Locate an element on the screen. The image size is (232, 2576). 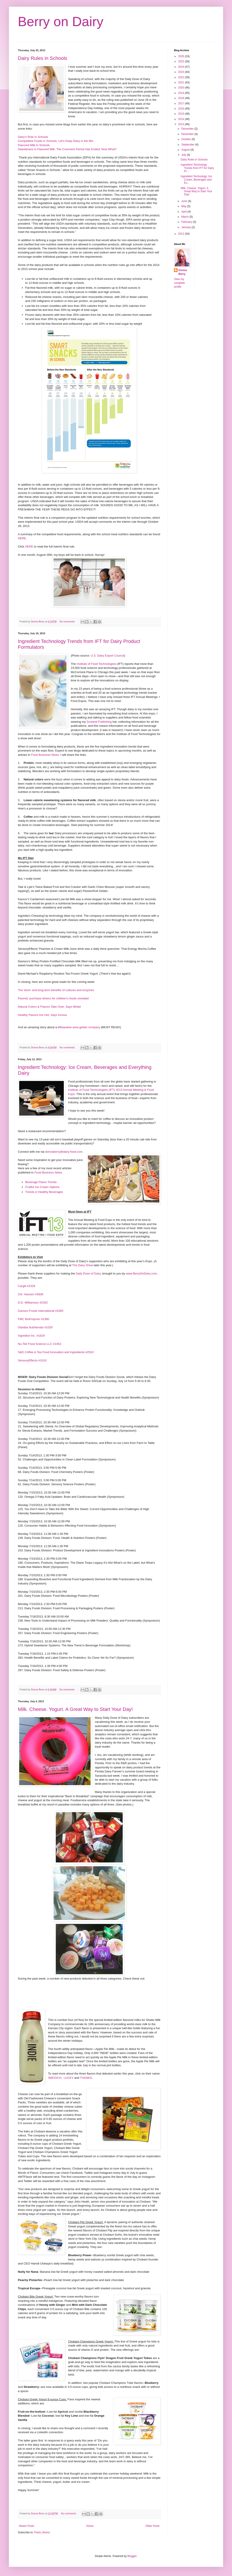
2013 is located at coordinates (181, 124).